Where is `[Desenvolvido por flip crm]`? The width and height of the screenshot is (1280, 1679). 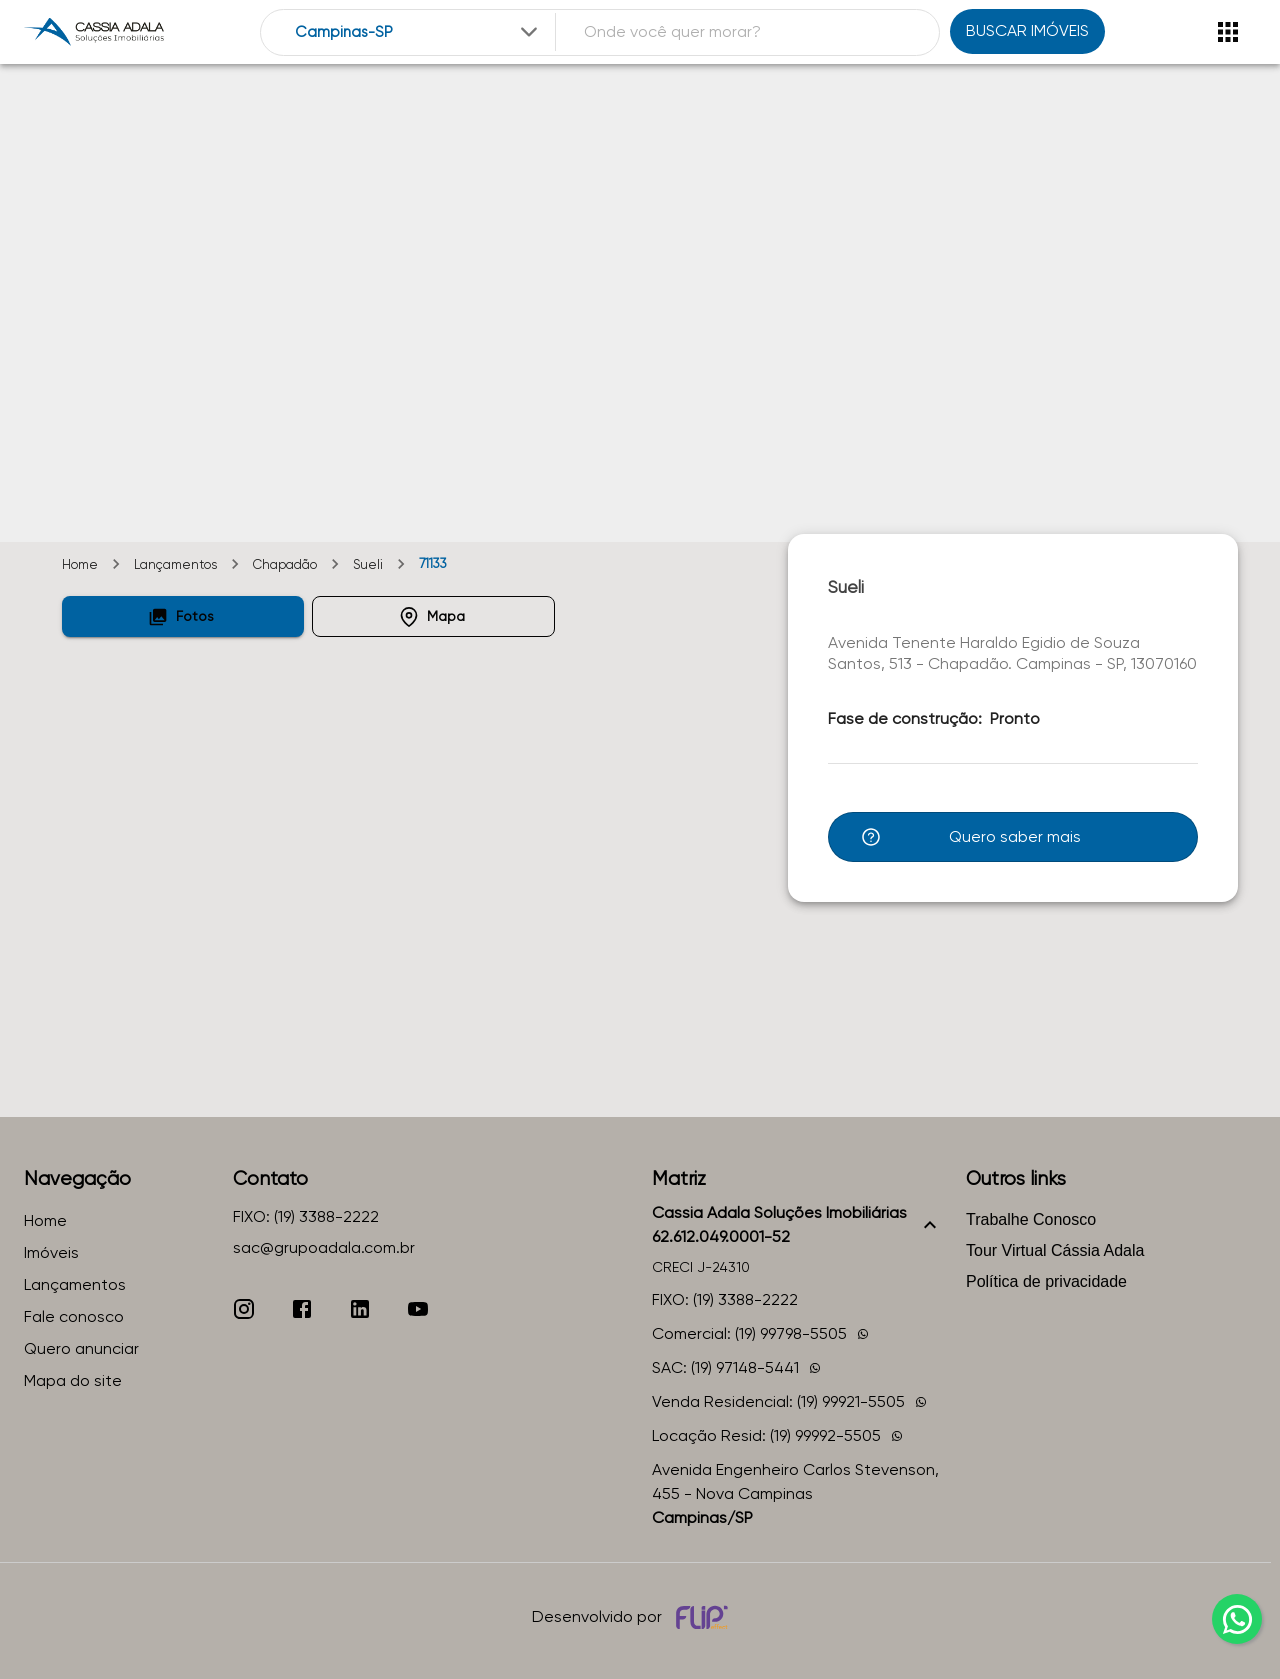 [Desenvolvido por flip crm] is located at coordinates (705, 1617).